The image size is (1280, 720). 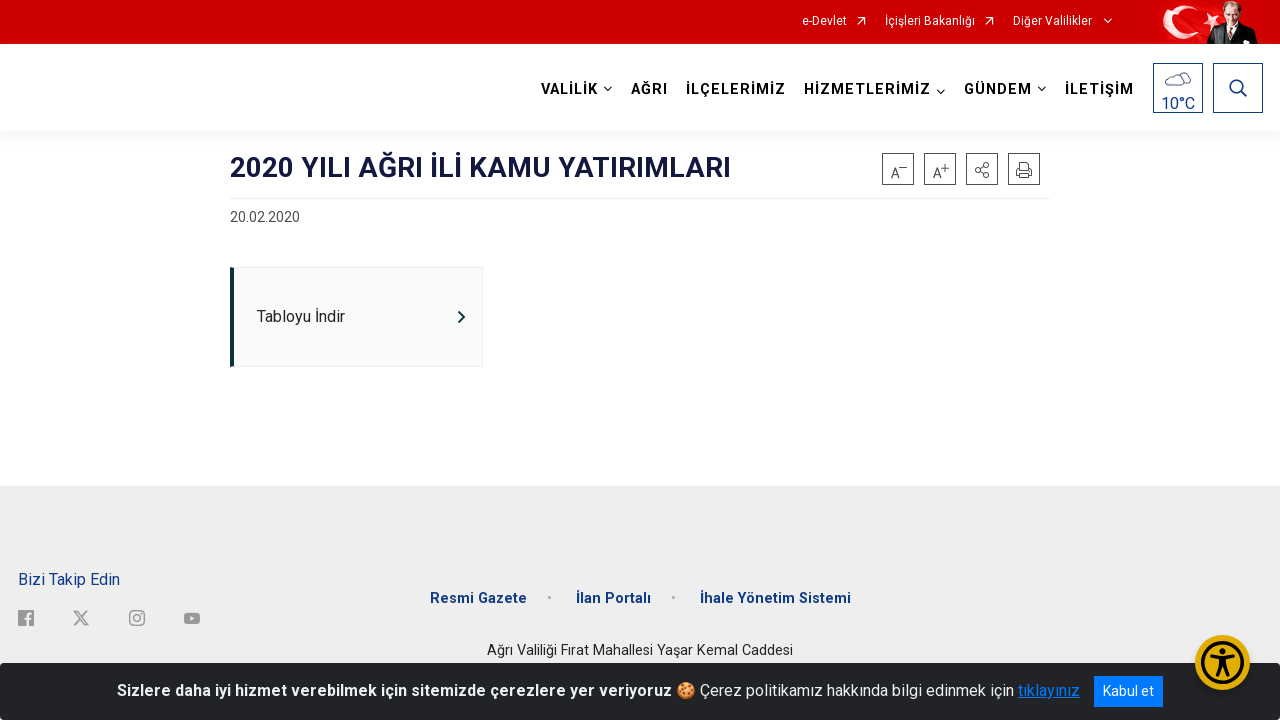 I want to click on İLÇELERİMİZ, so click(x=736, y=89).